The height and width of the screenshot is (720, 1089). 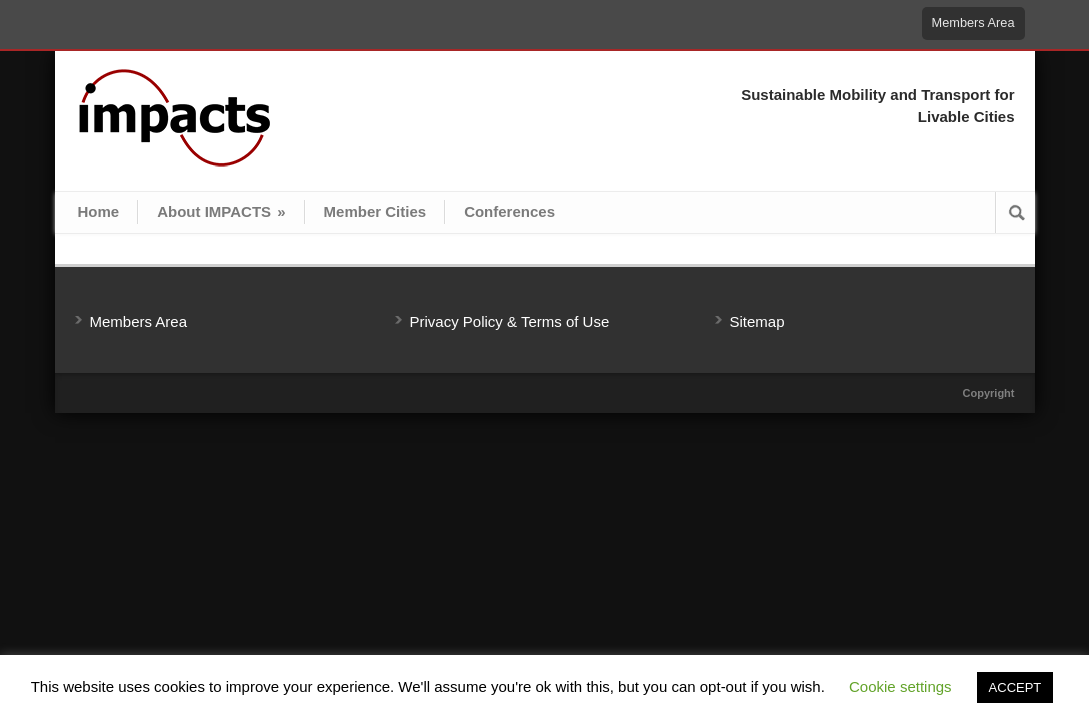 I want to click on Sitemap, so click(x=757, y=321).